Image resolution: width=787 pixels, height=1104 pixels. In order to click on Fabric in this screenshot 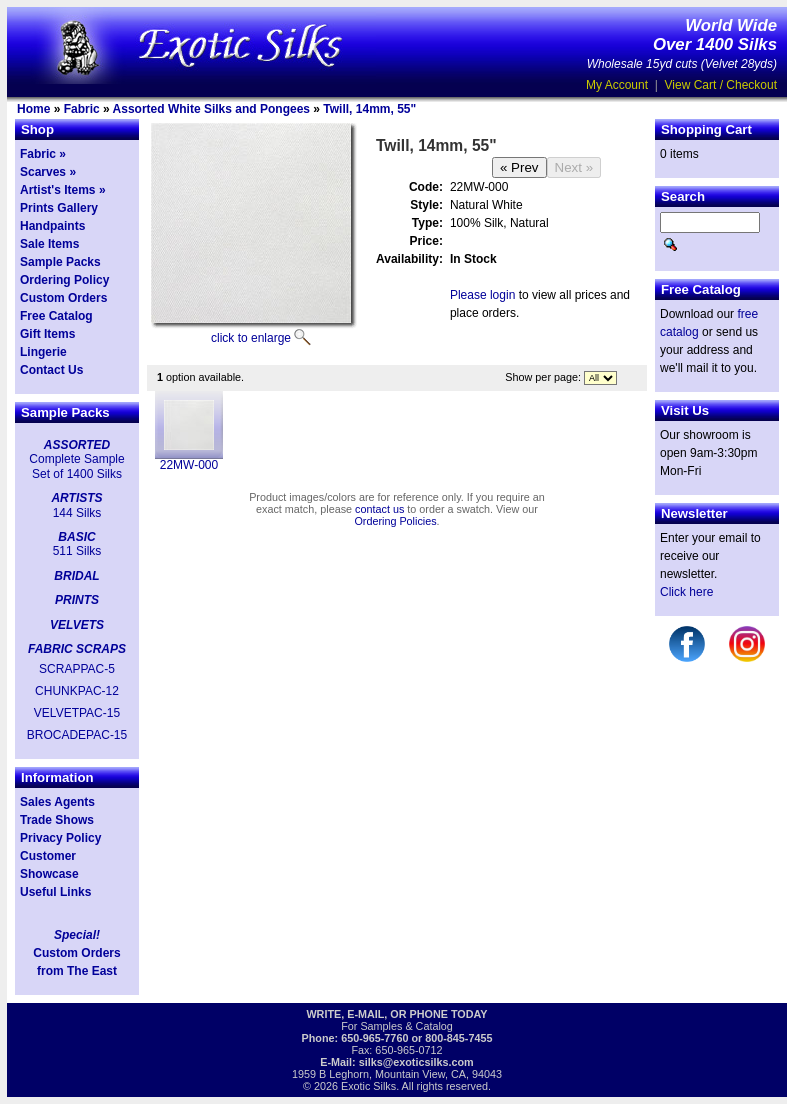, I will do `click(82, 109)`.